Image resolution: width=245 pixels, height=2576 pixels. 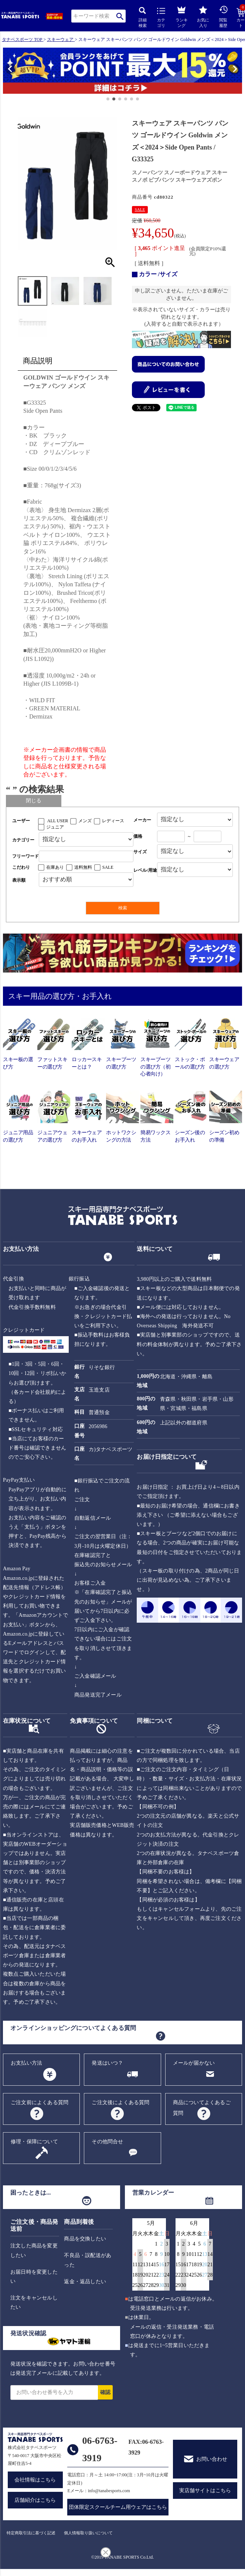 What do you see at coordinates (140, 209) in the screenshot?
I see `SALE` at bounding box center [140, 209].